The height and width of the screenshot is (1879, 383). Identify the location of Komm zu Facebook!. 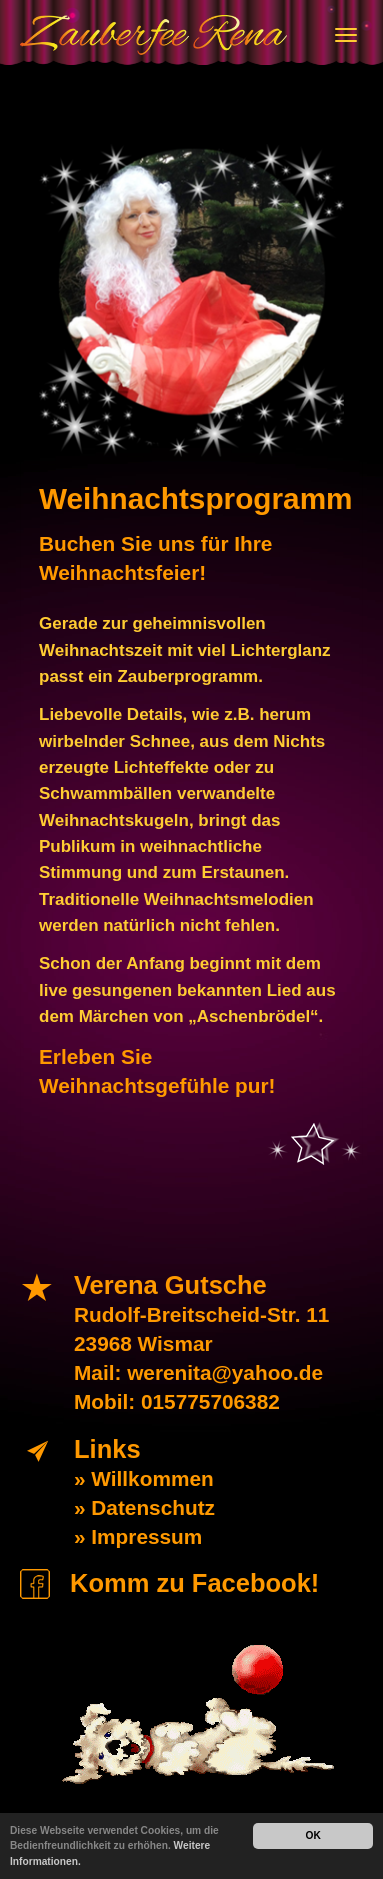
(194, 1583).